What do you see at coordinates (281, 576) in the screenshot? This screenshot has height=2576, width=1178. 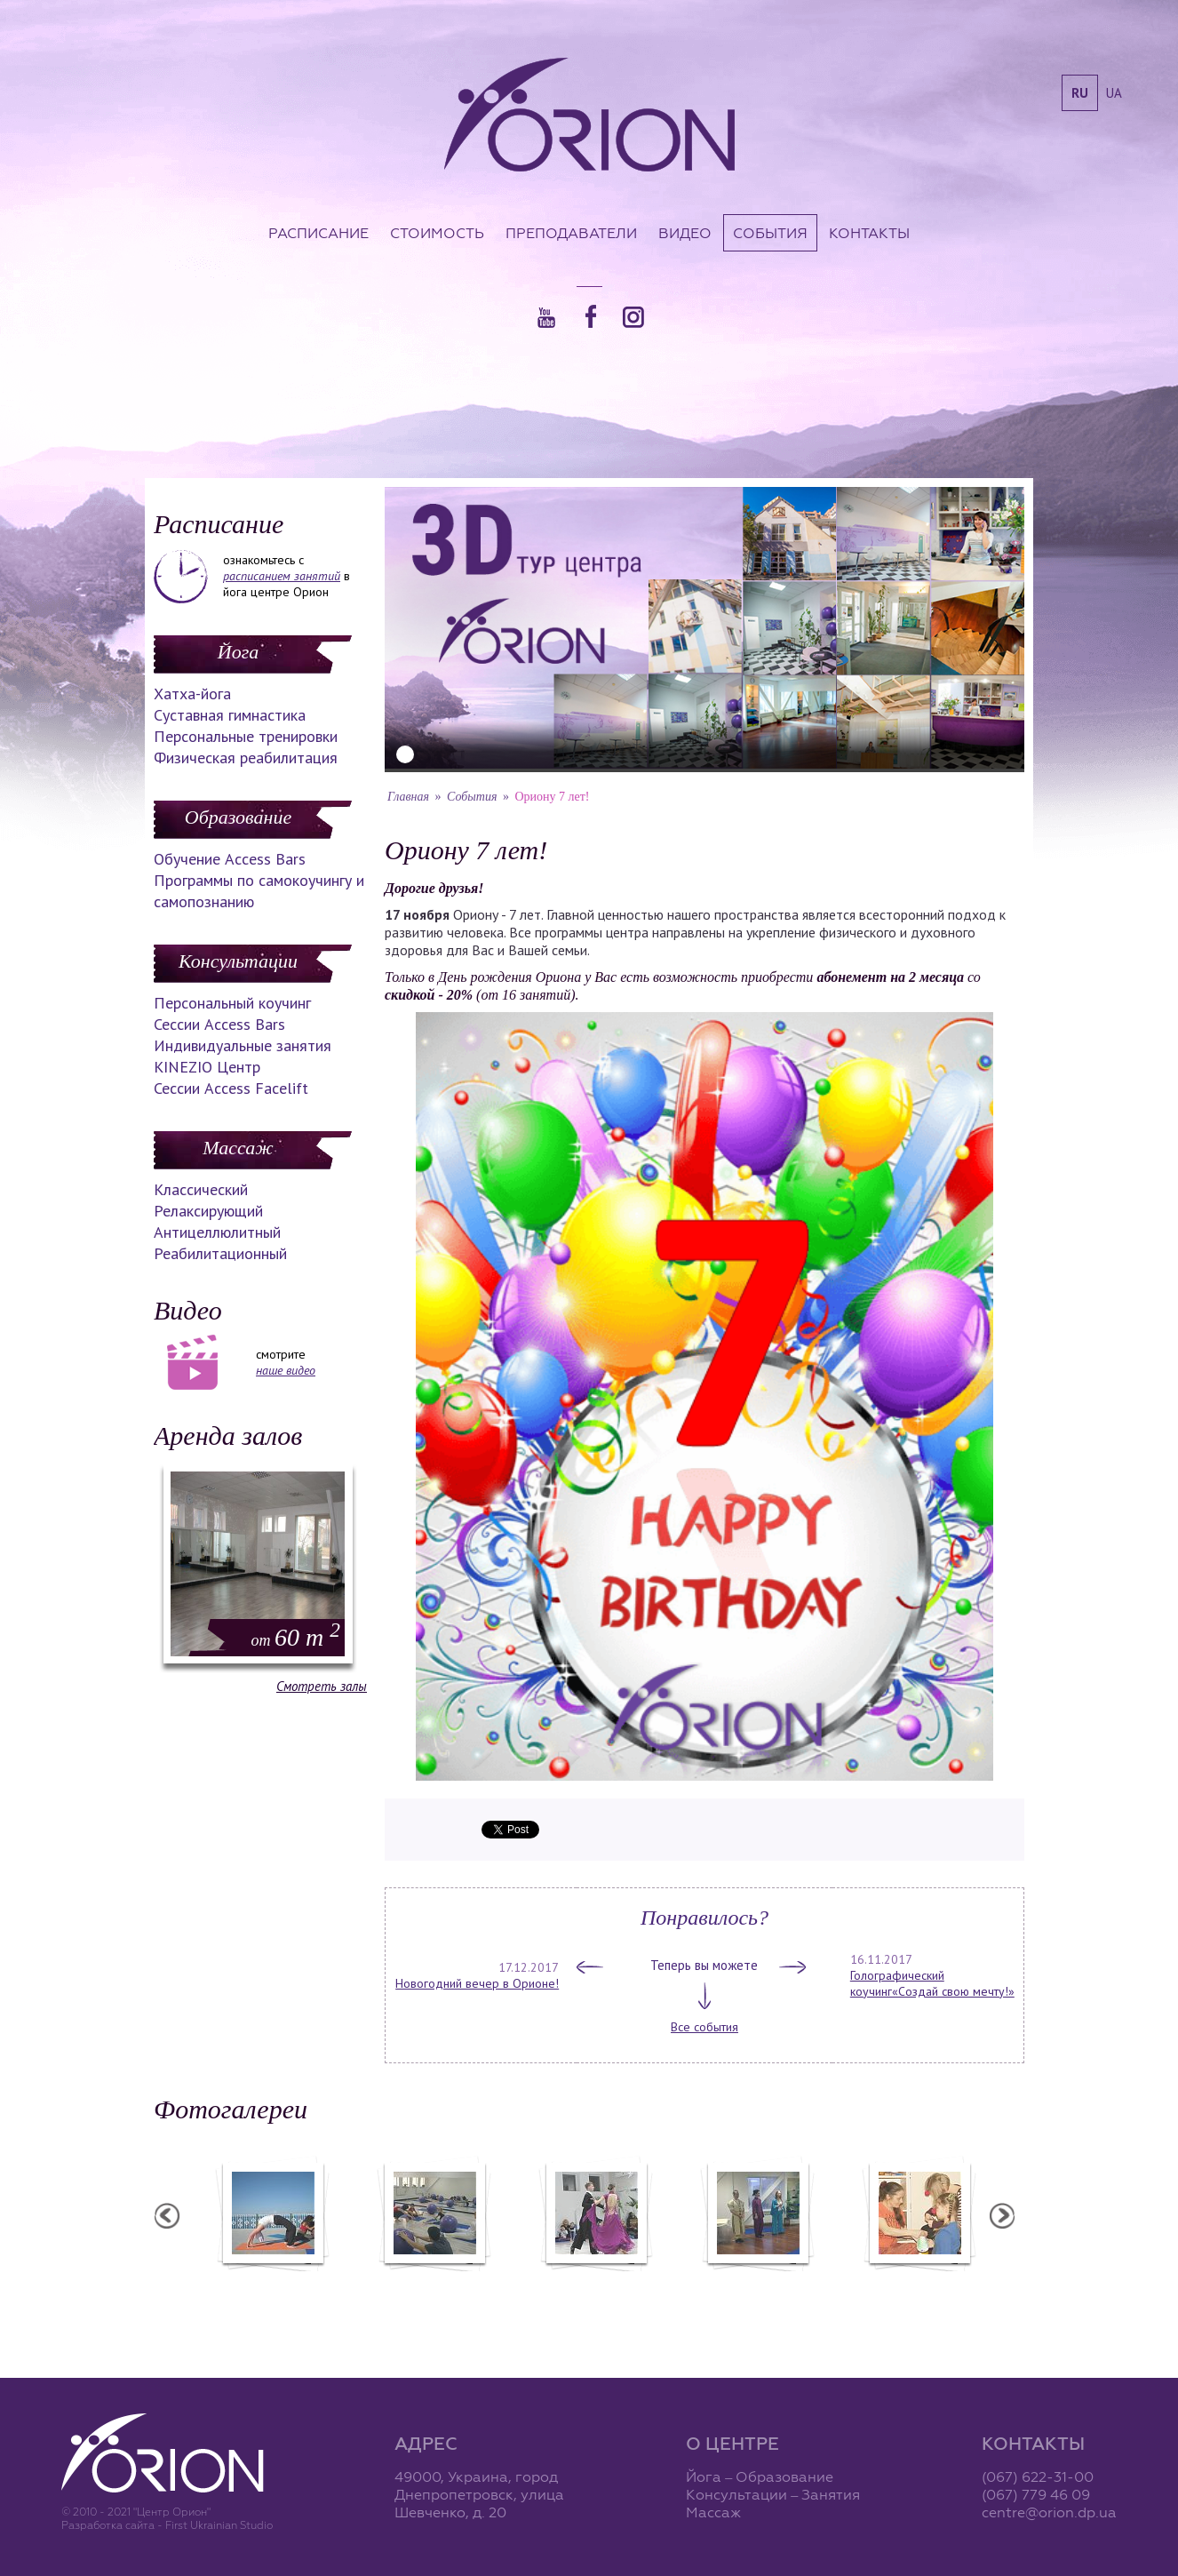 I see `расписанием занятий` at bounding box center [281, 576].